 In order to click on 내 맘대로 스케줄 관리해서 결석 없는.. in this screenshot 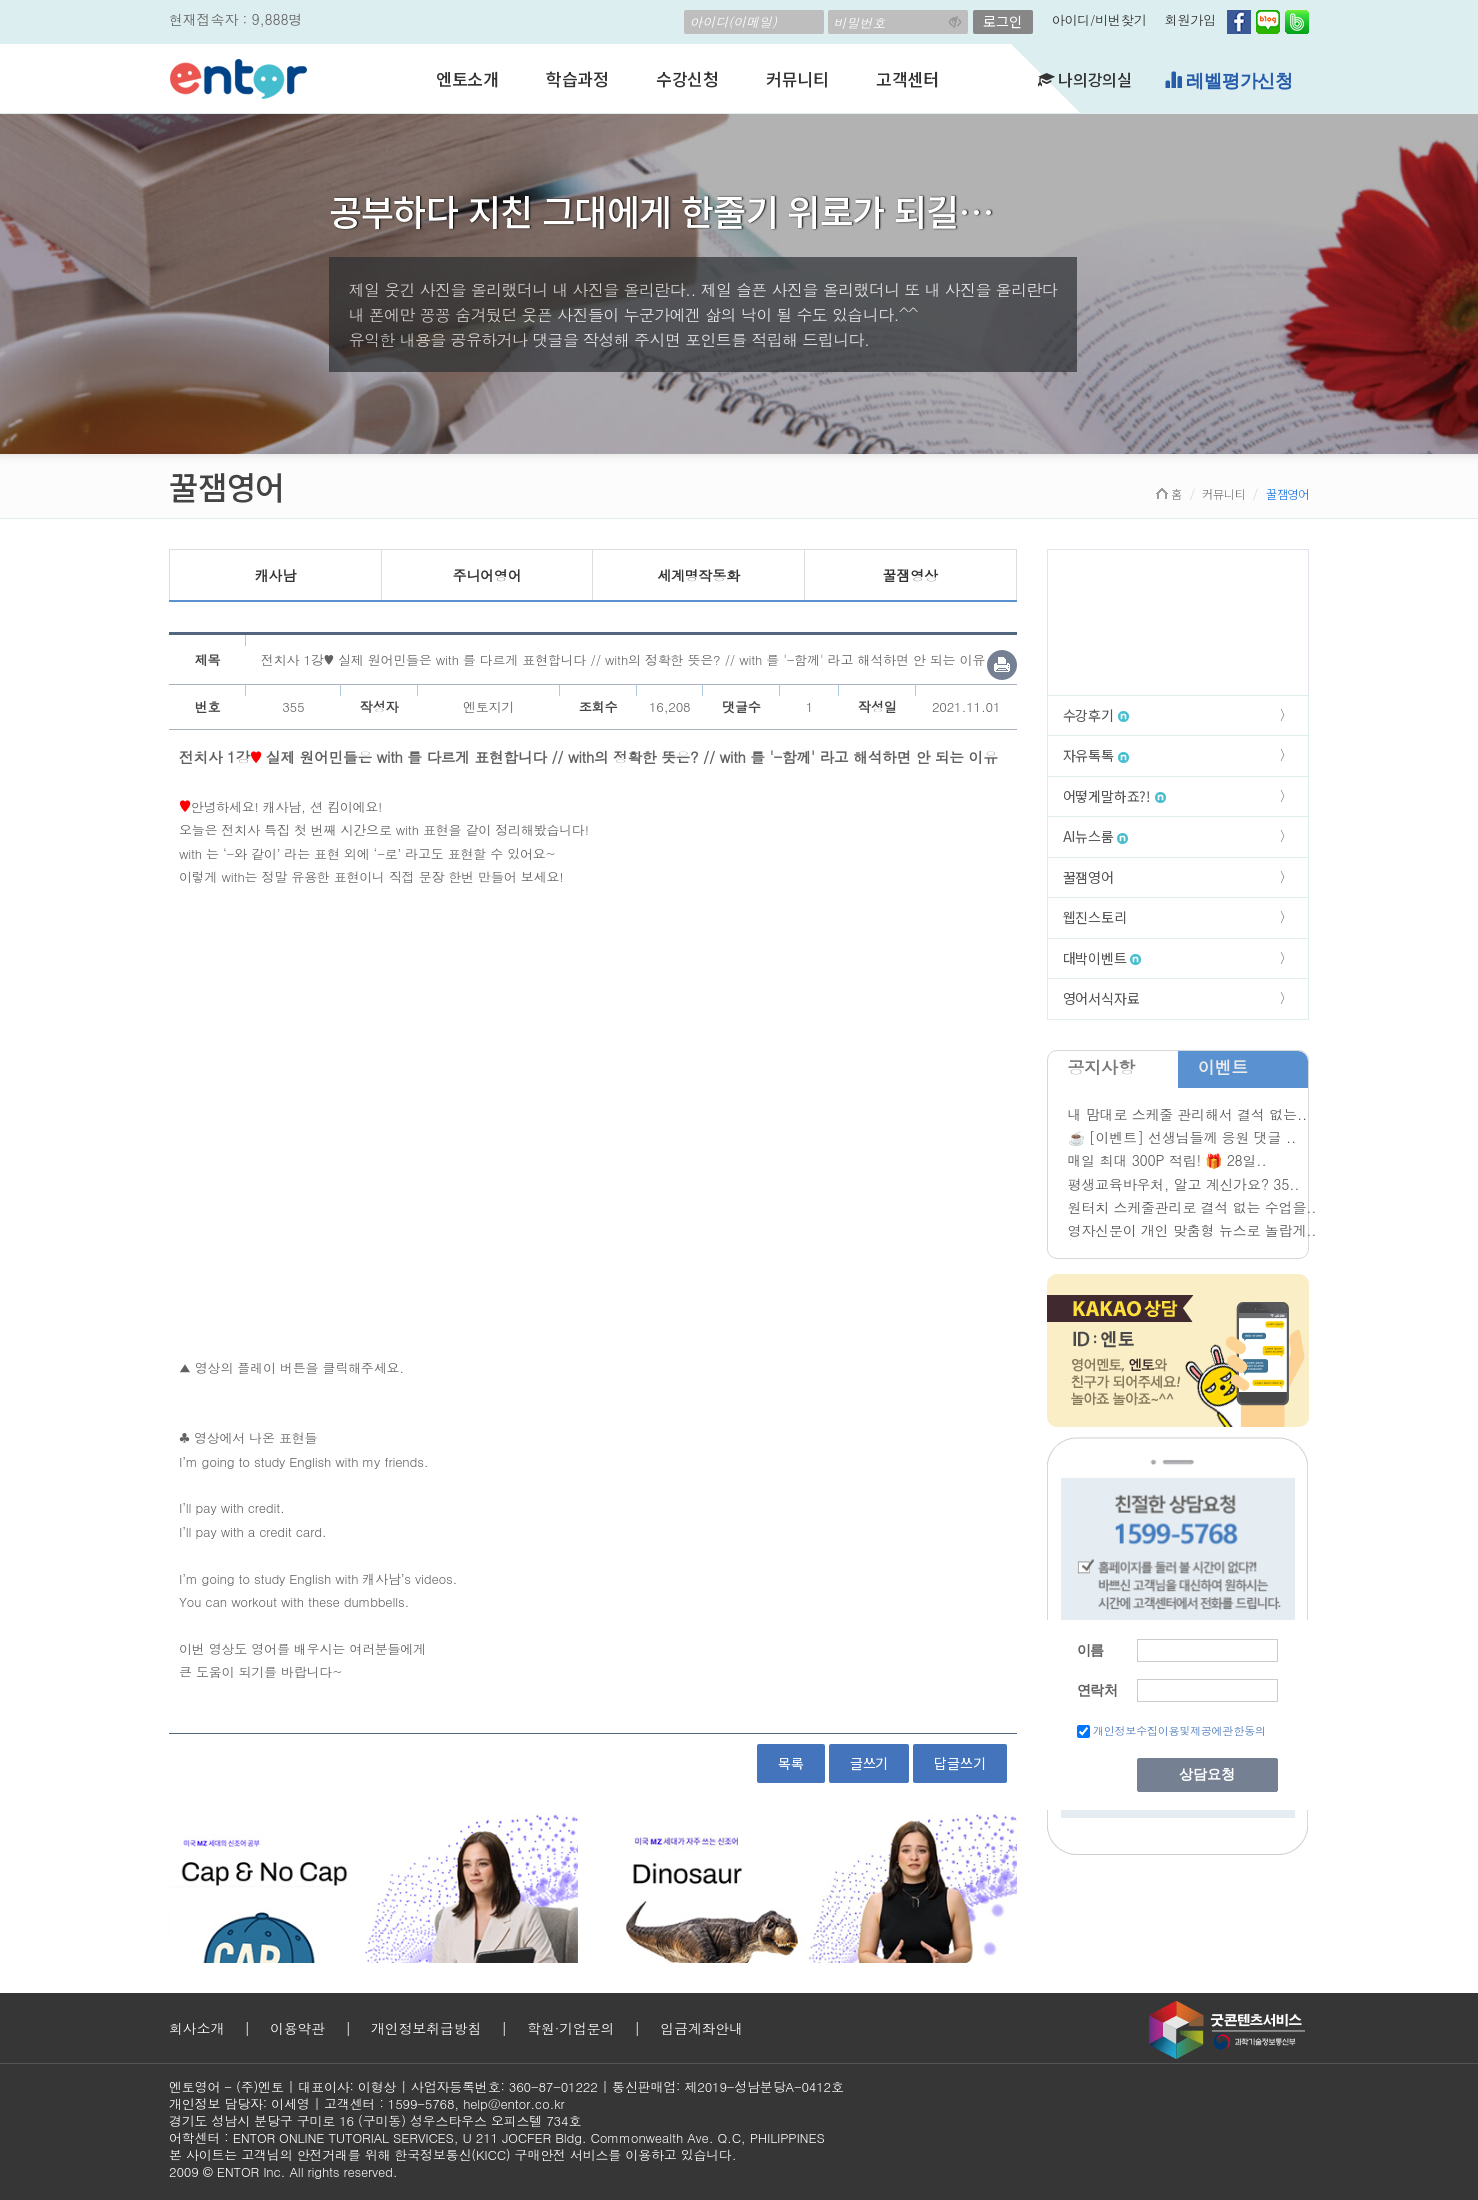, I will do `click(1187, 1114)`.